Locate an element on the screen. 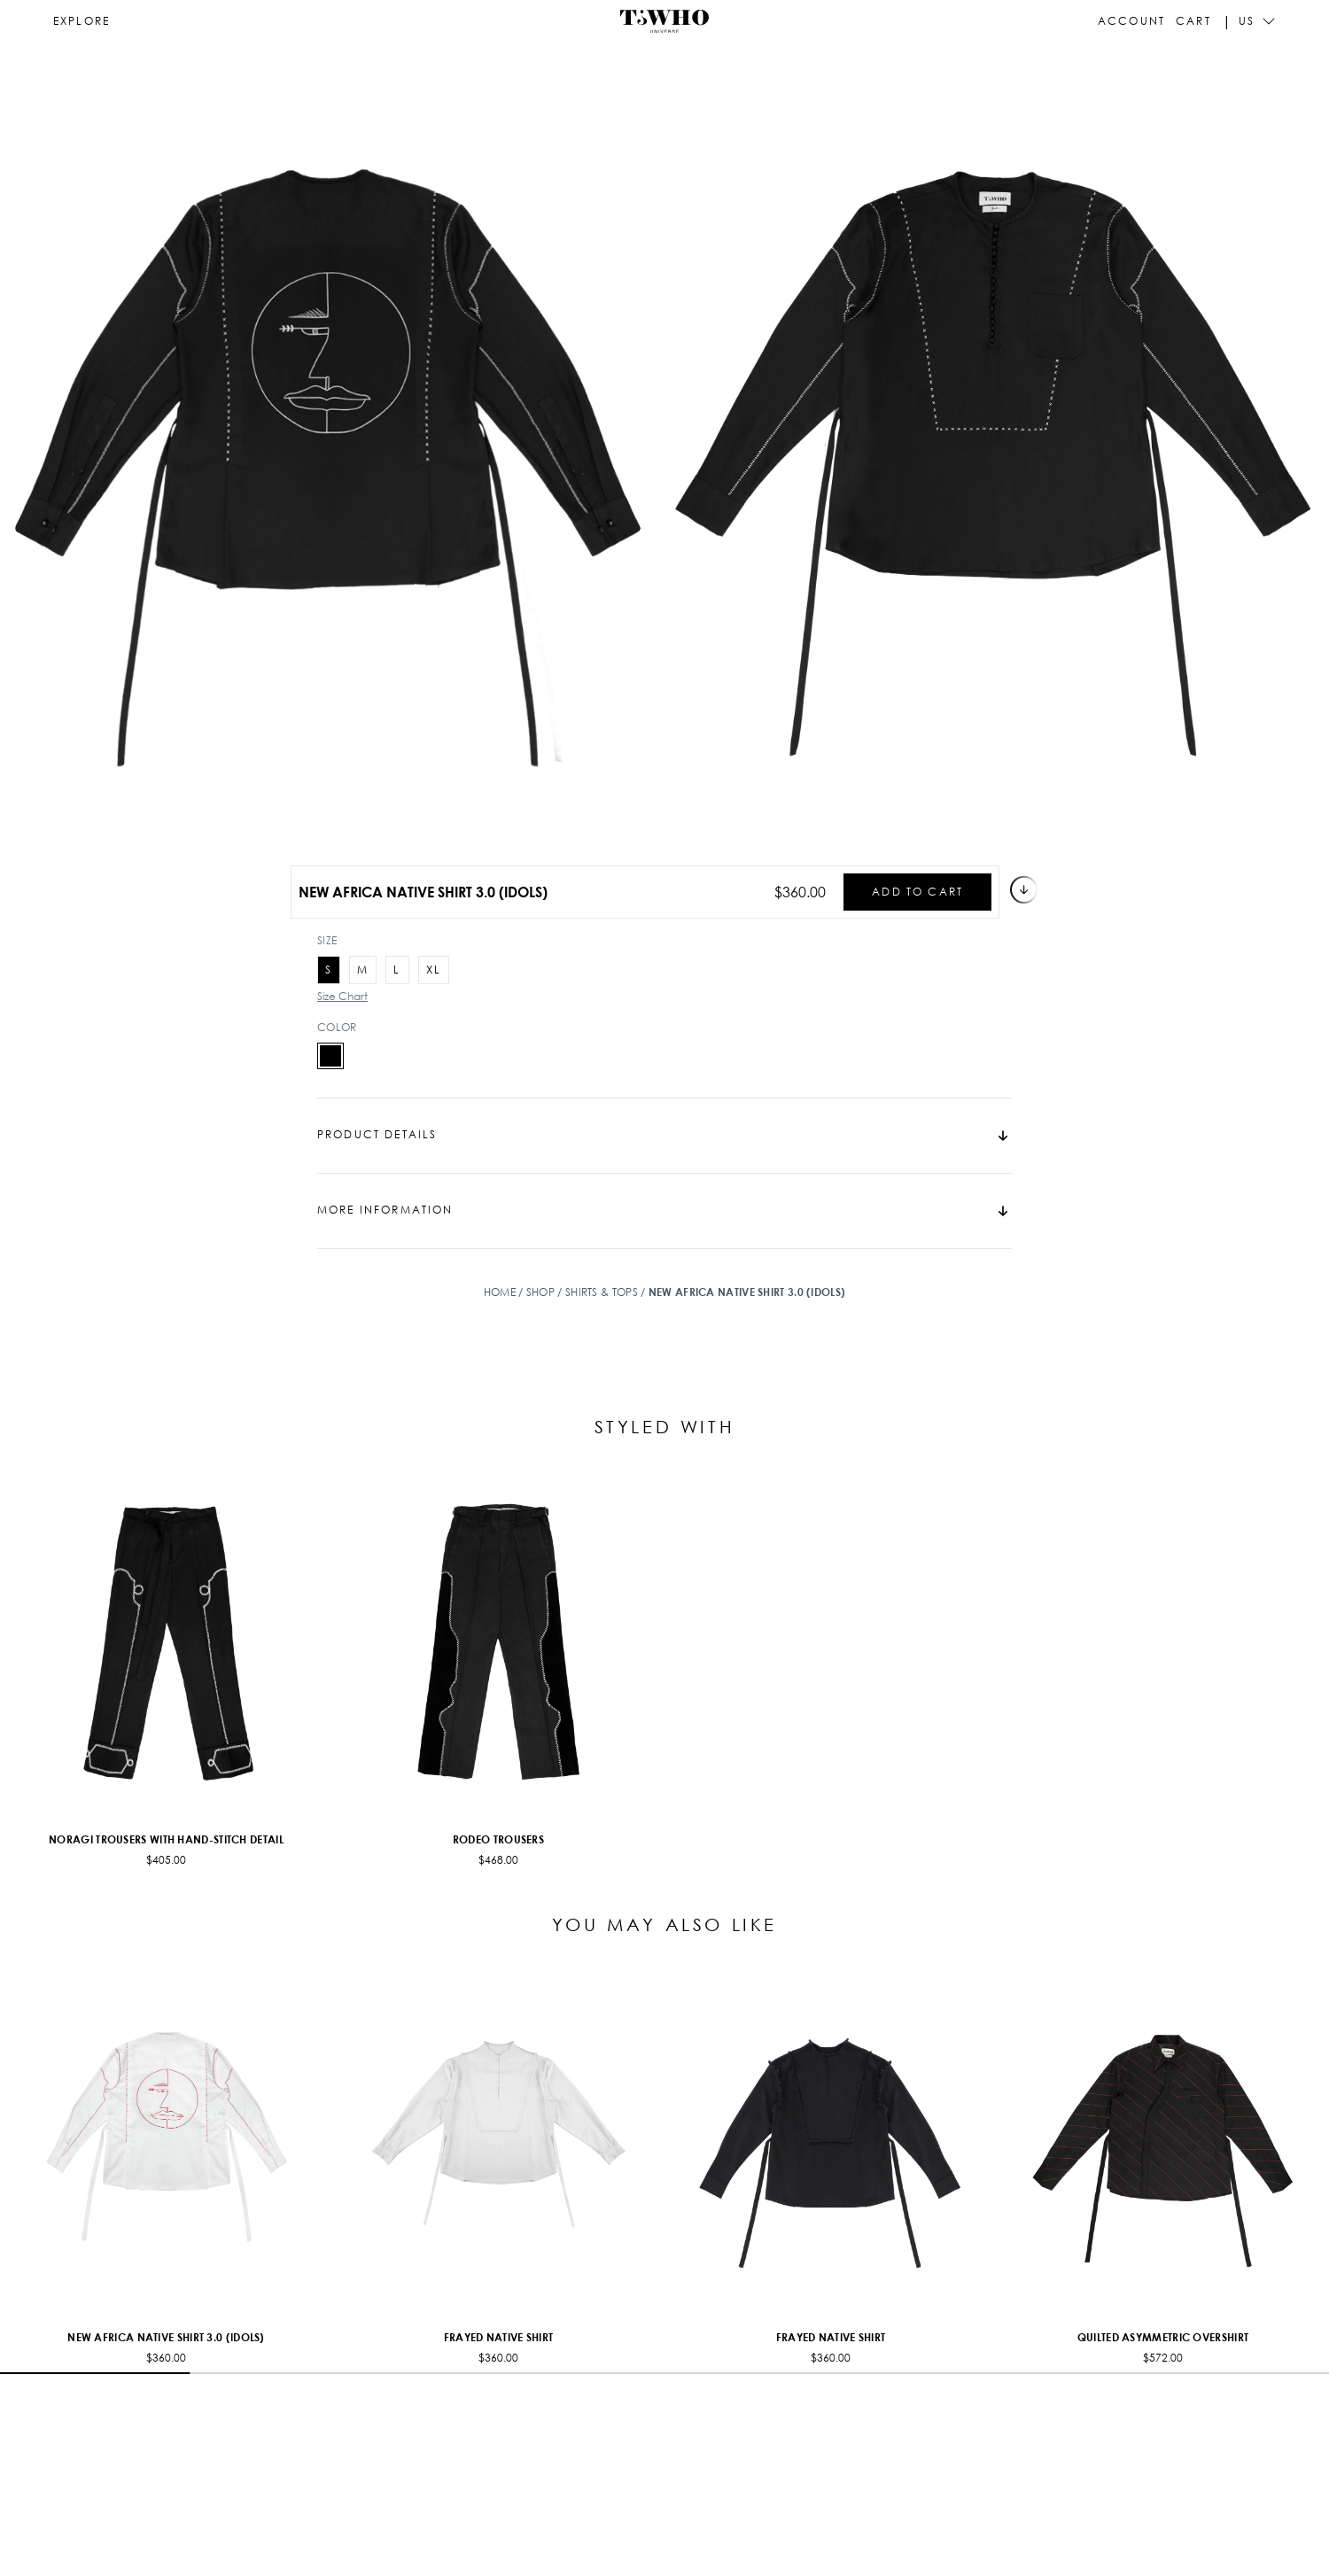 The height and width of the screenshot is (2576, 1329). Size Chart is located at coordinates (342, 996).